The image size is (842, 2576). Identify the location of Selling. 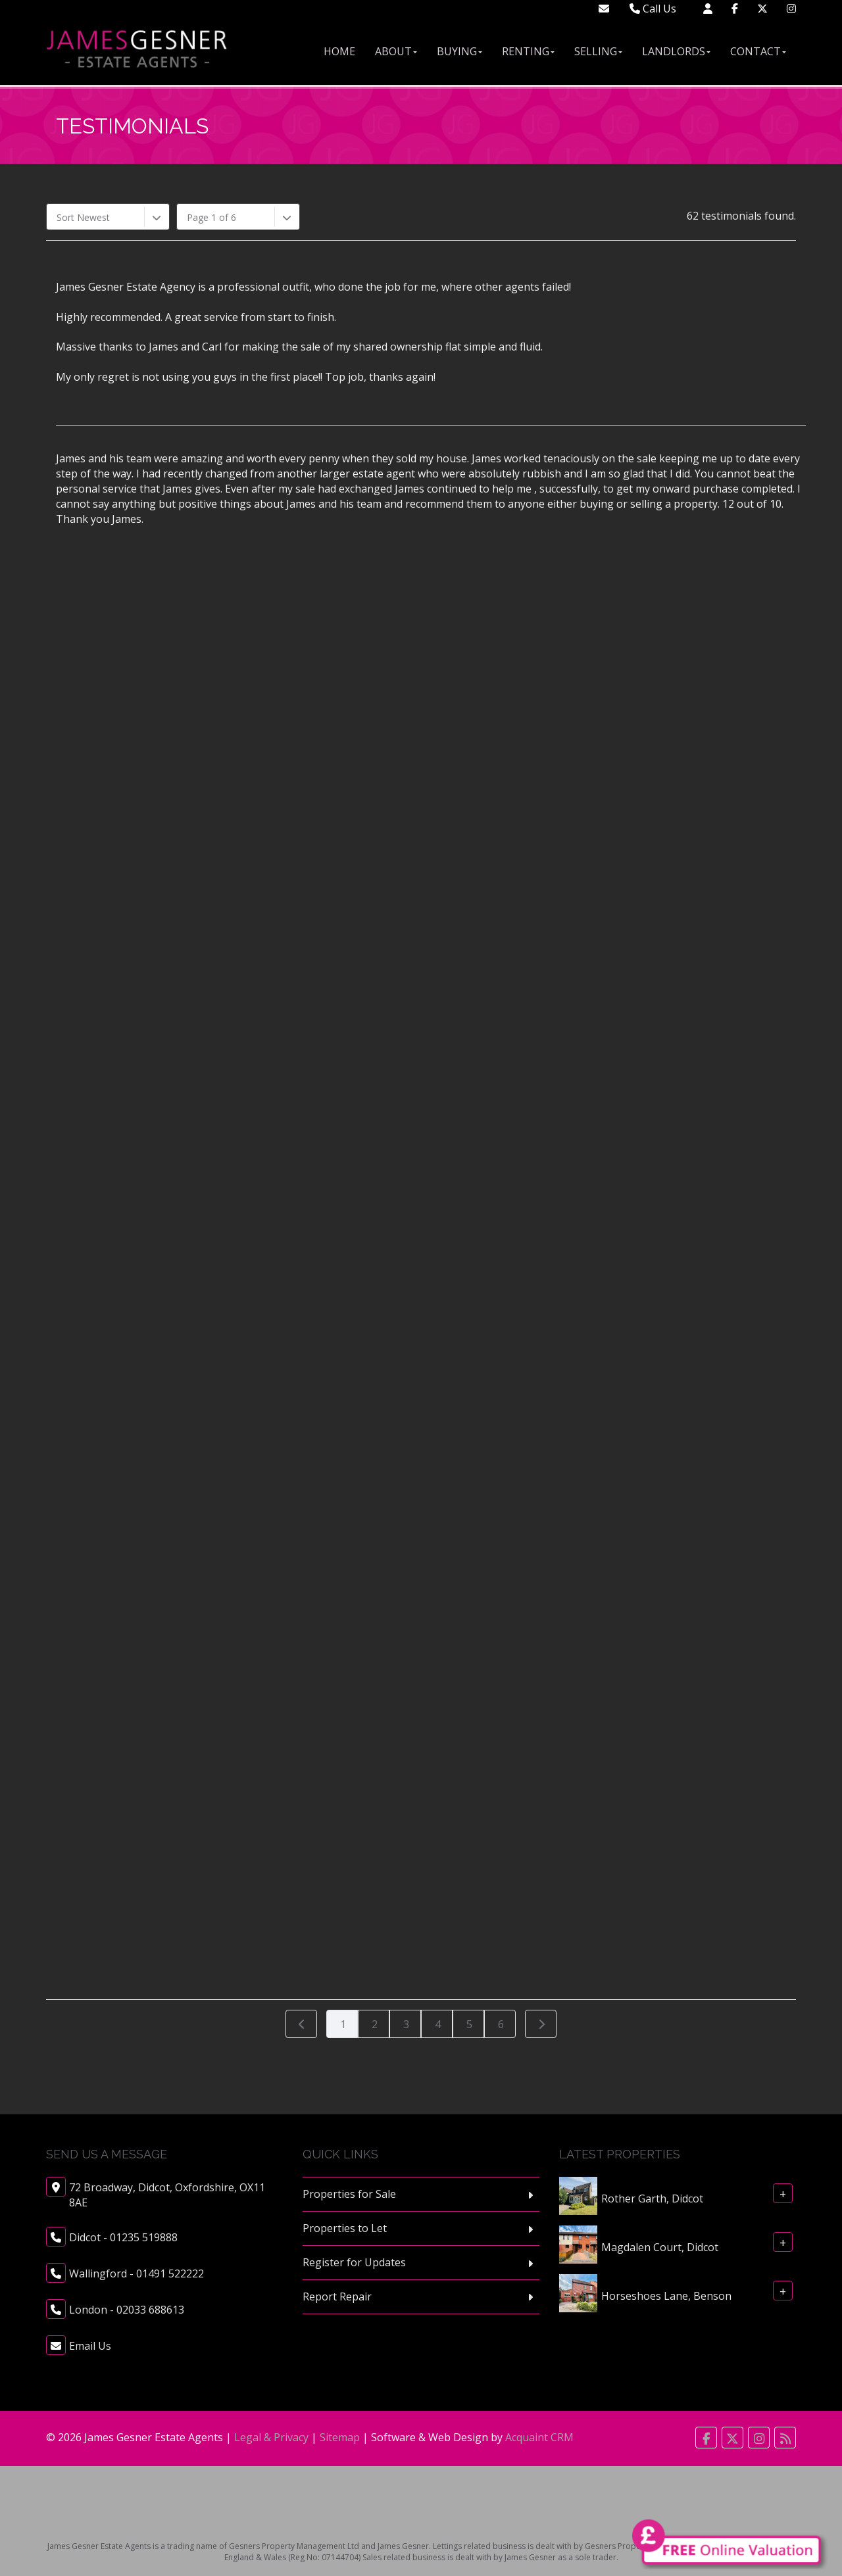
(598, 51).